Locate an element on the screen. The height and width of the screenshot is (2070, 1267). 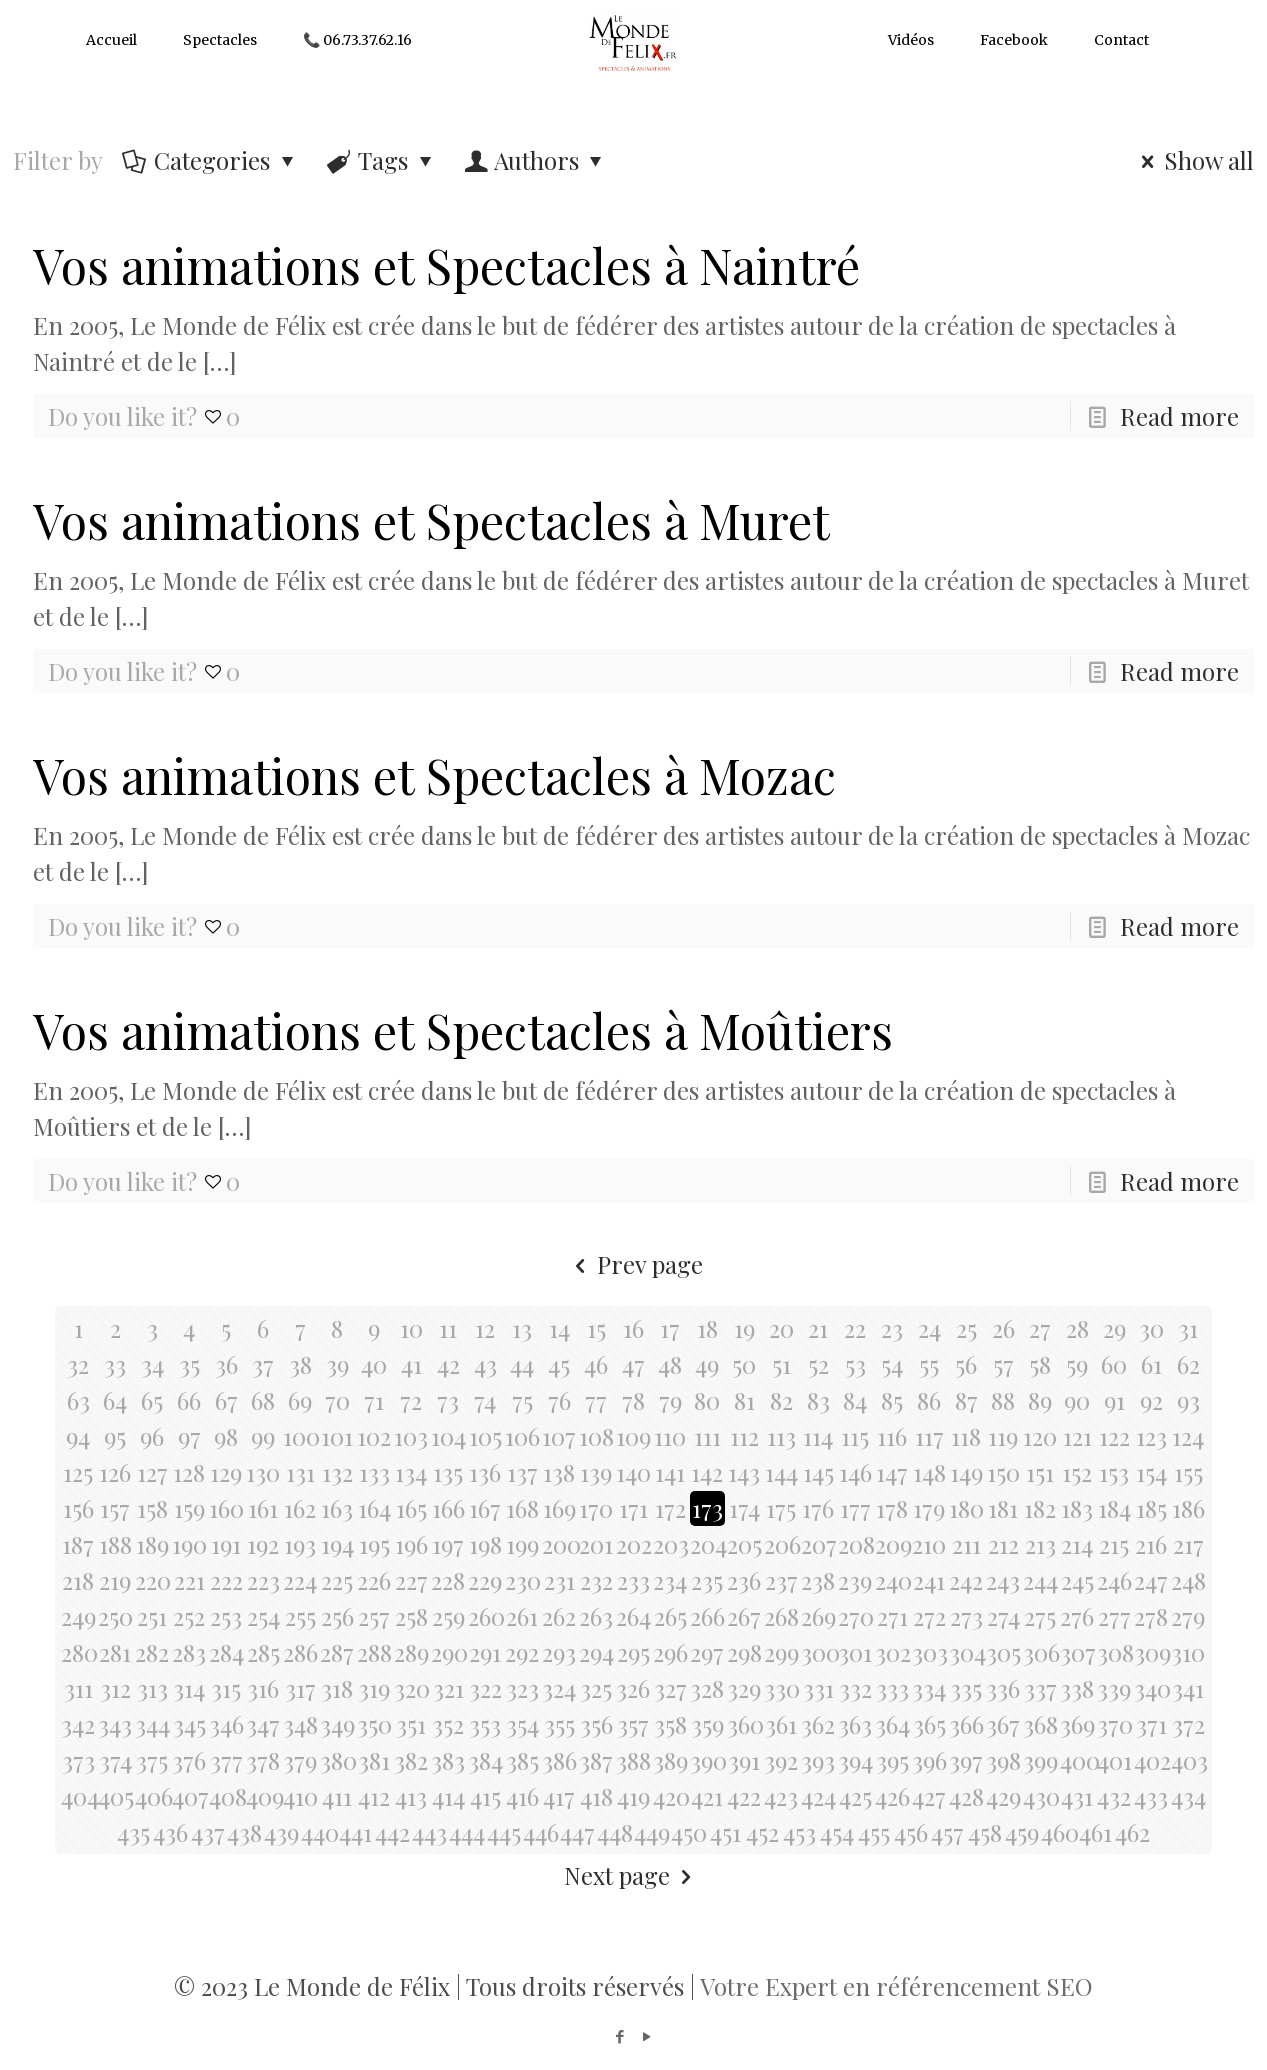
432 is located at coordinates (1114, 1796).